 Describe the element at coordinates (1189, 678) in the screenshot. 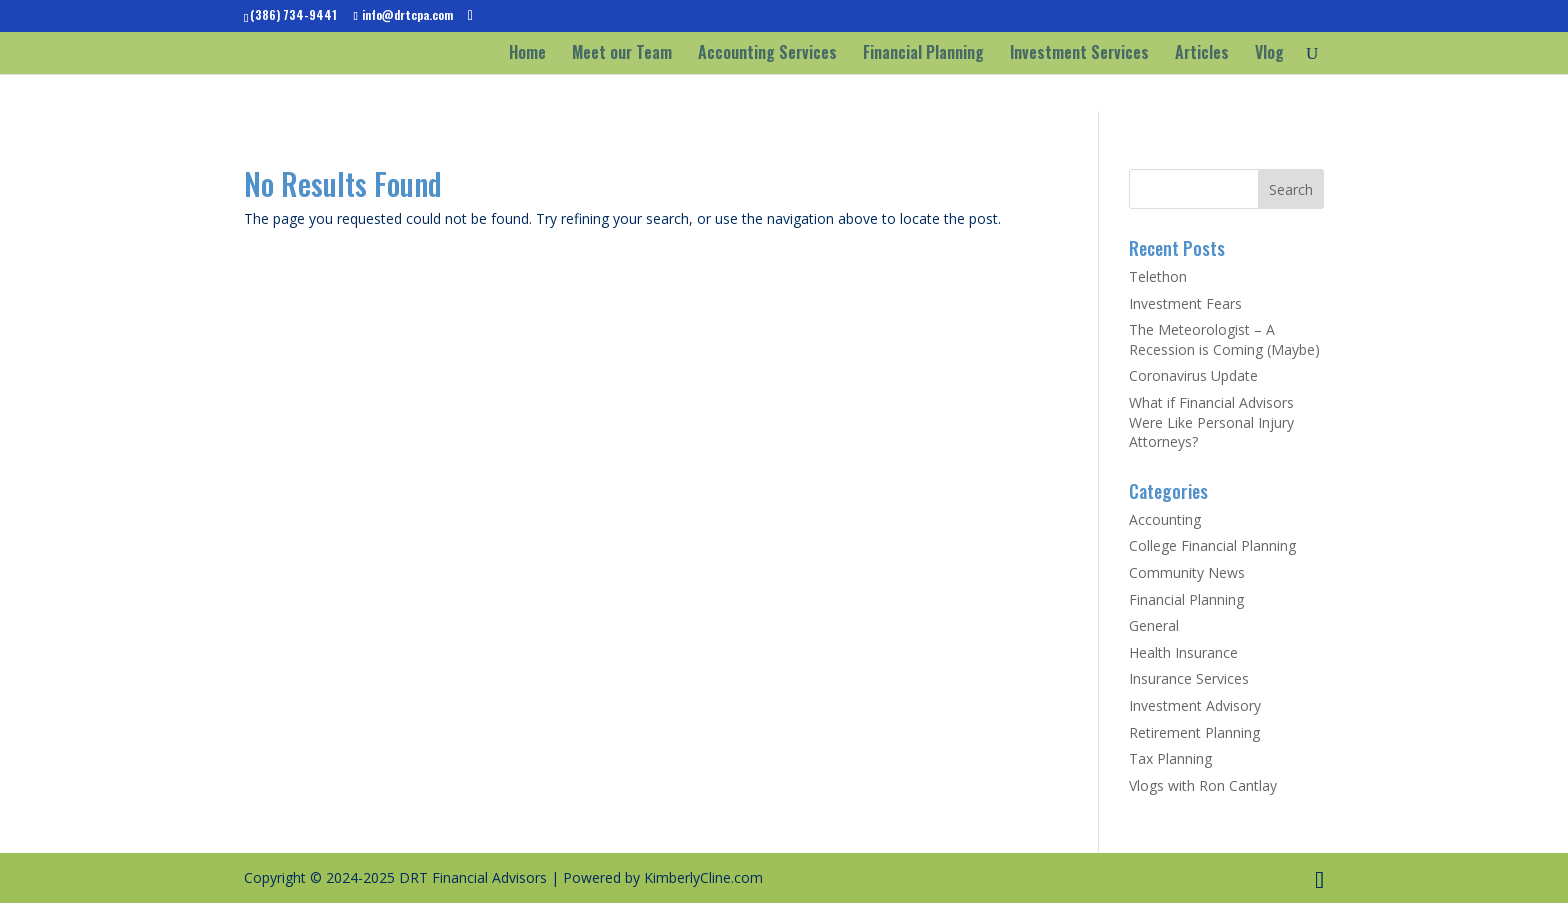

I see `Insurance Services` at that location.